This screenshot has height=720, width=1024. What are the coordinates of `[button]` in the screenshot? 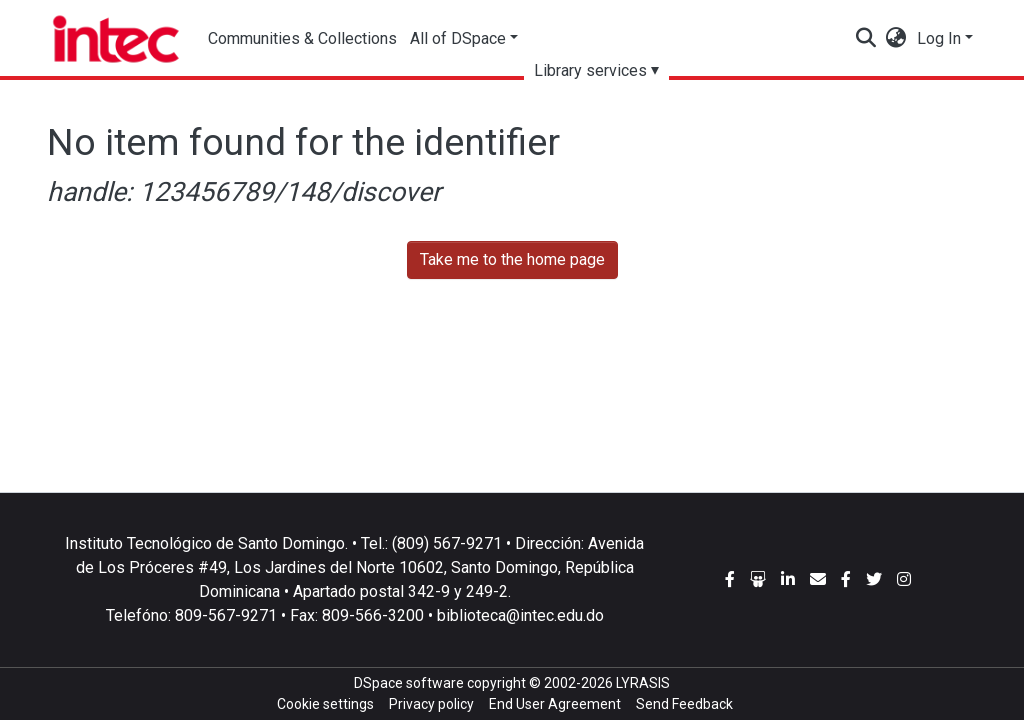 It's located at (896, 39).